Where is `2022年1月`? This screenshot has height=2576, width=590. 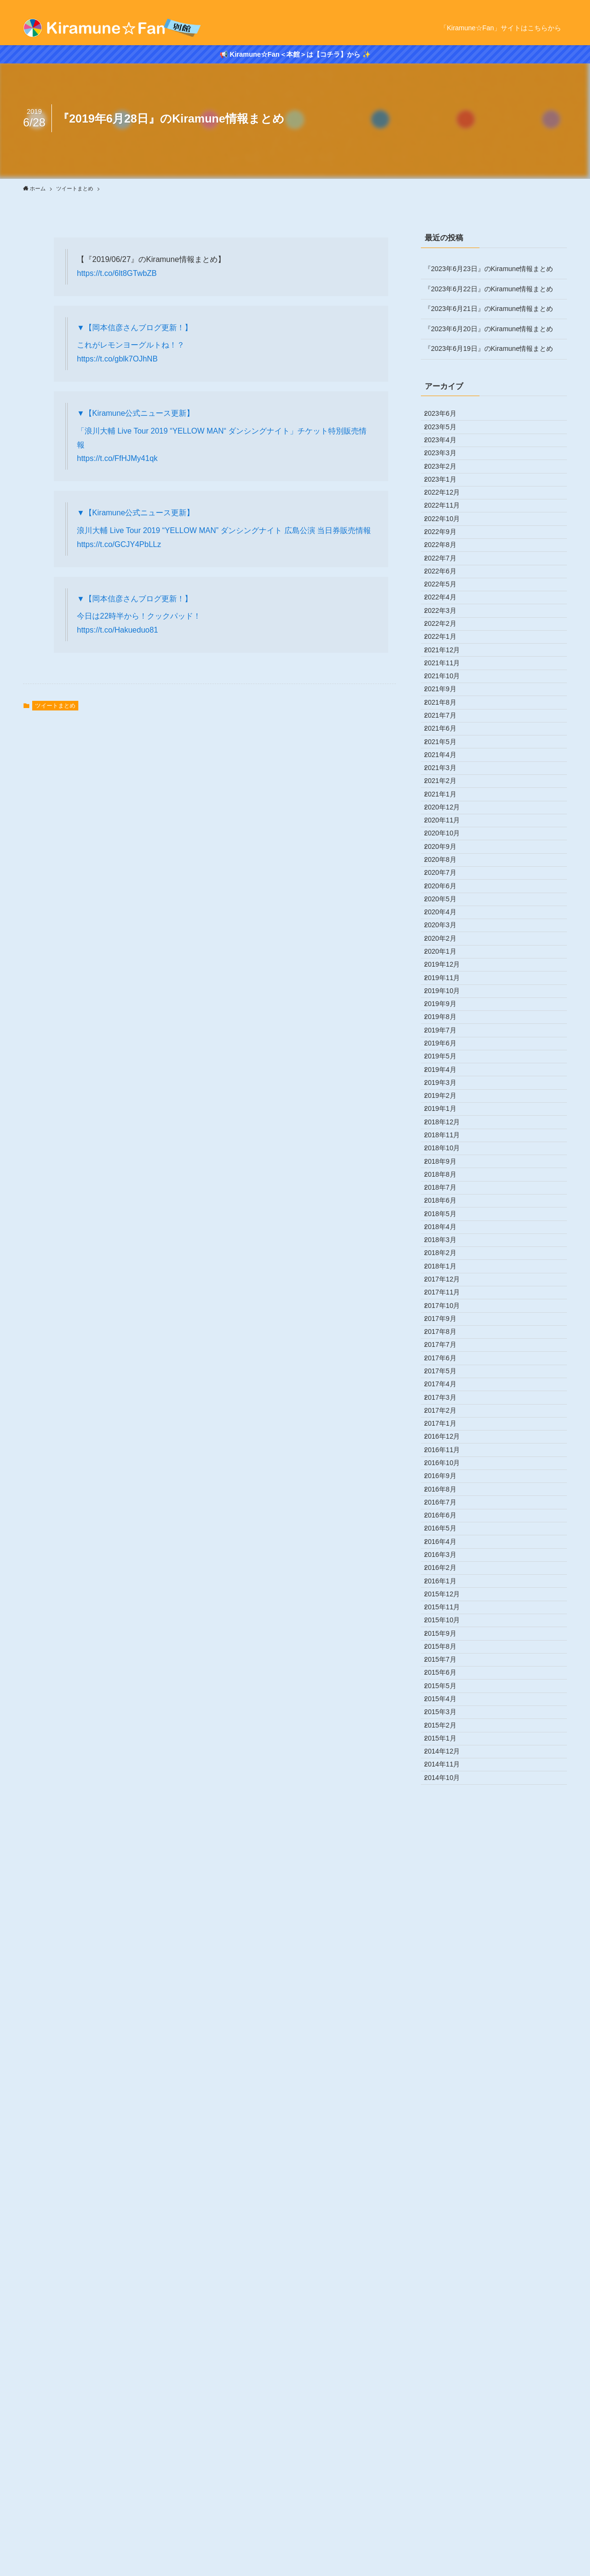 2022年1月 is located at coordinates (447, 757).